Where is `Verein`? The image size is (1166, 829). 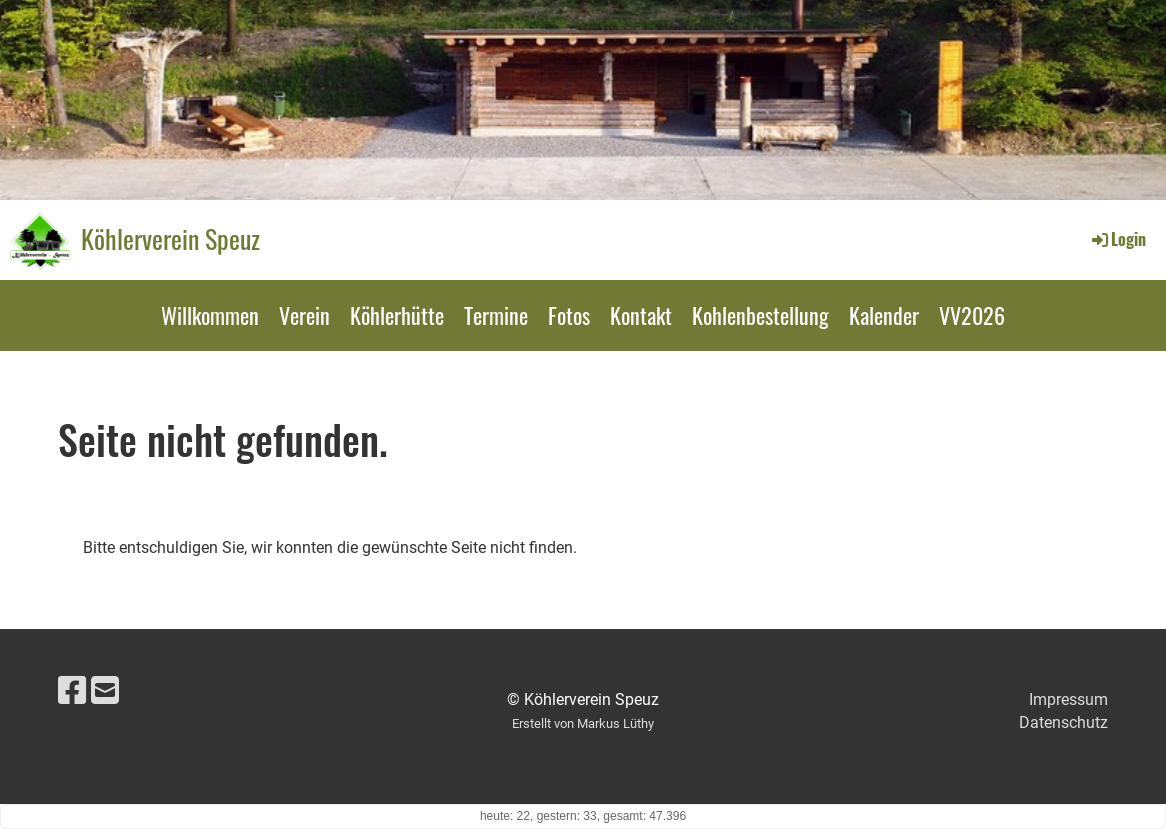 Verein is located at coordinates (304, 315).